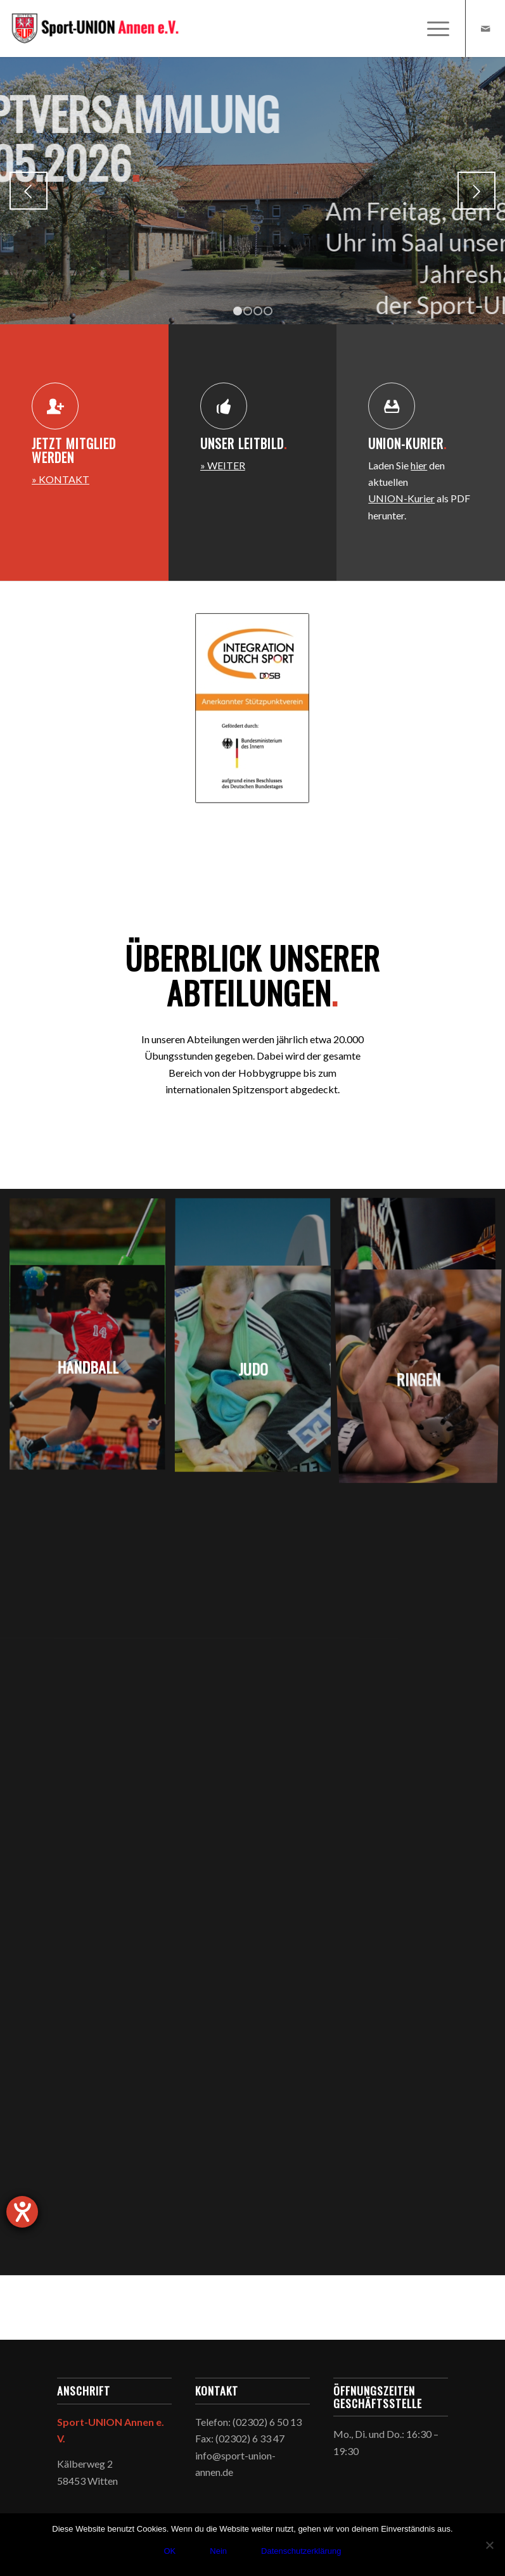 The width and height of the screenshot is (505, 2576). I want to click on Zurück, so click(29, 191).